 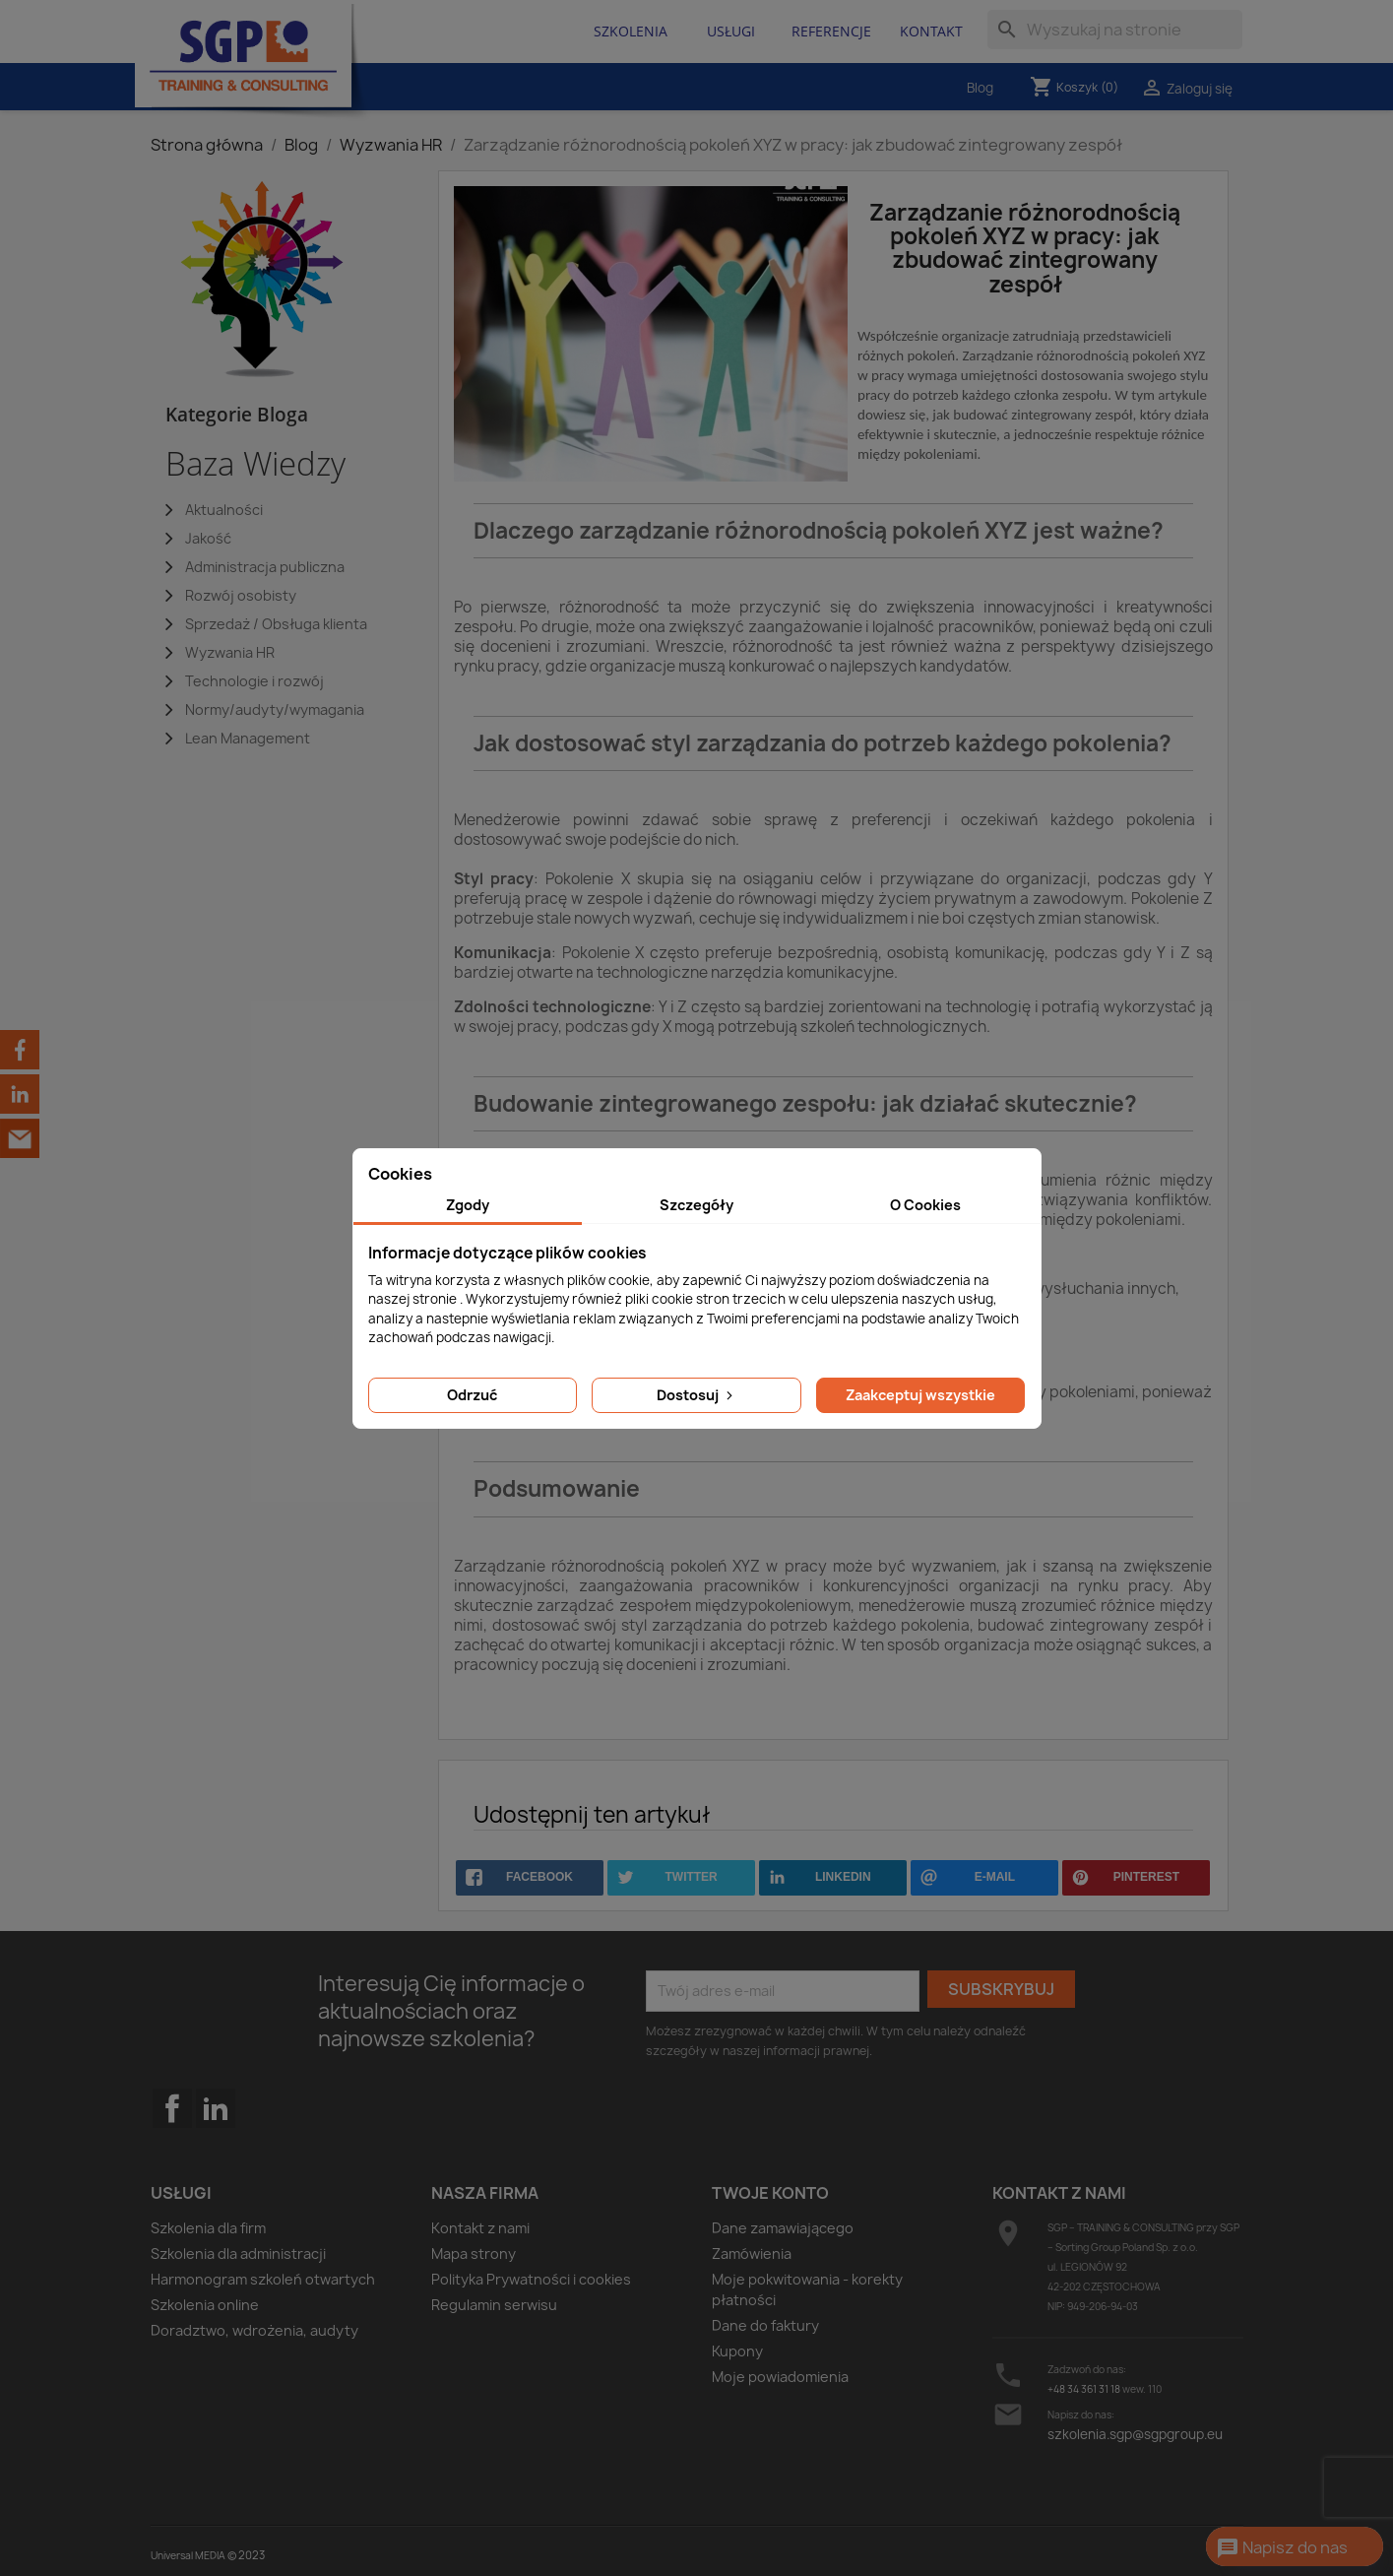 What do you see at coordinates (238, 2253) in the screenshot?
I see `Szkolenia dla administracji` at bounding box center [238, 2253].